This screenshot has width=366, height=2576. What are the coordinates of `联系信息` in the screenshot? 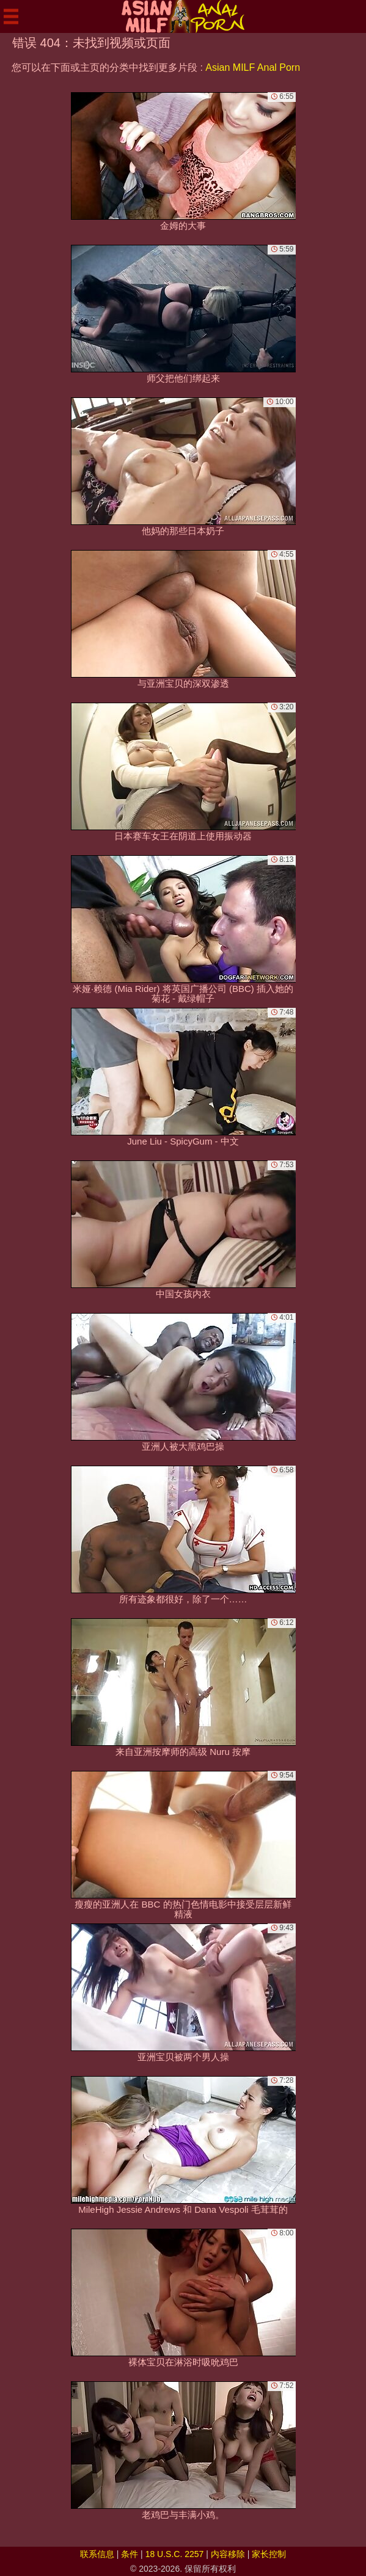 It's located at (97, 2554).